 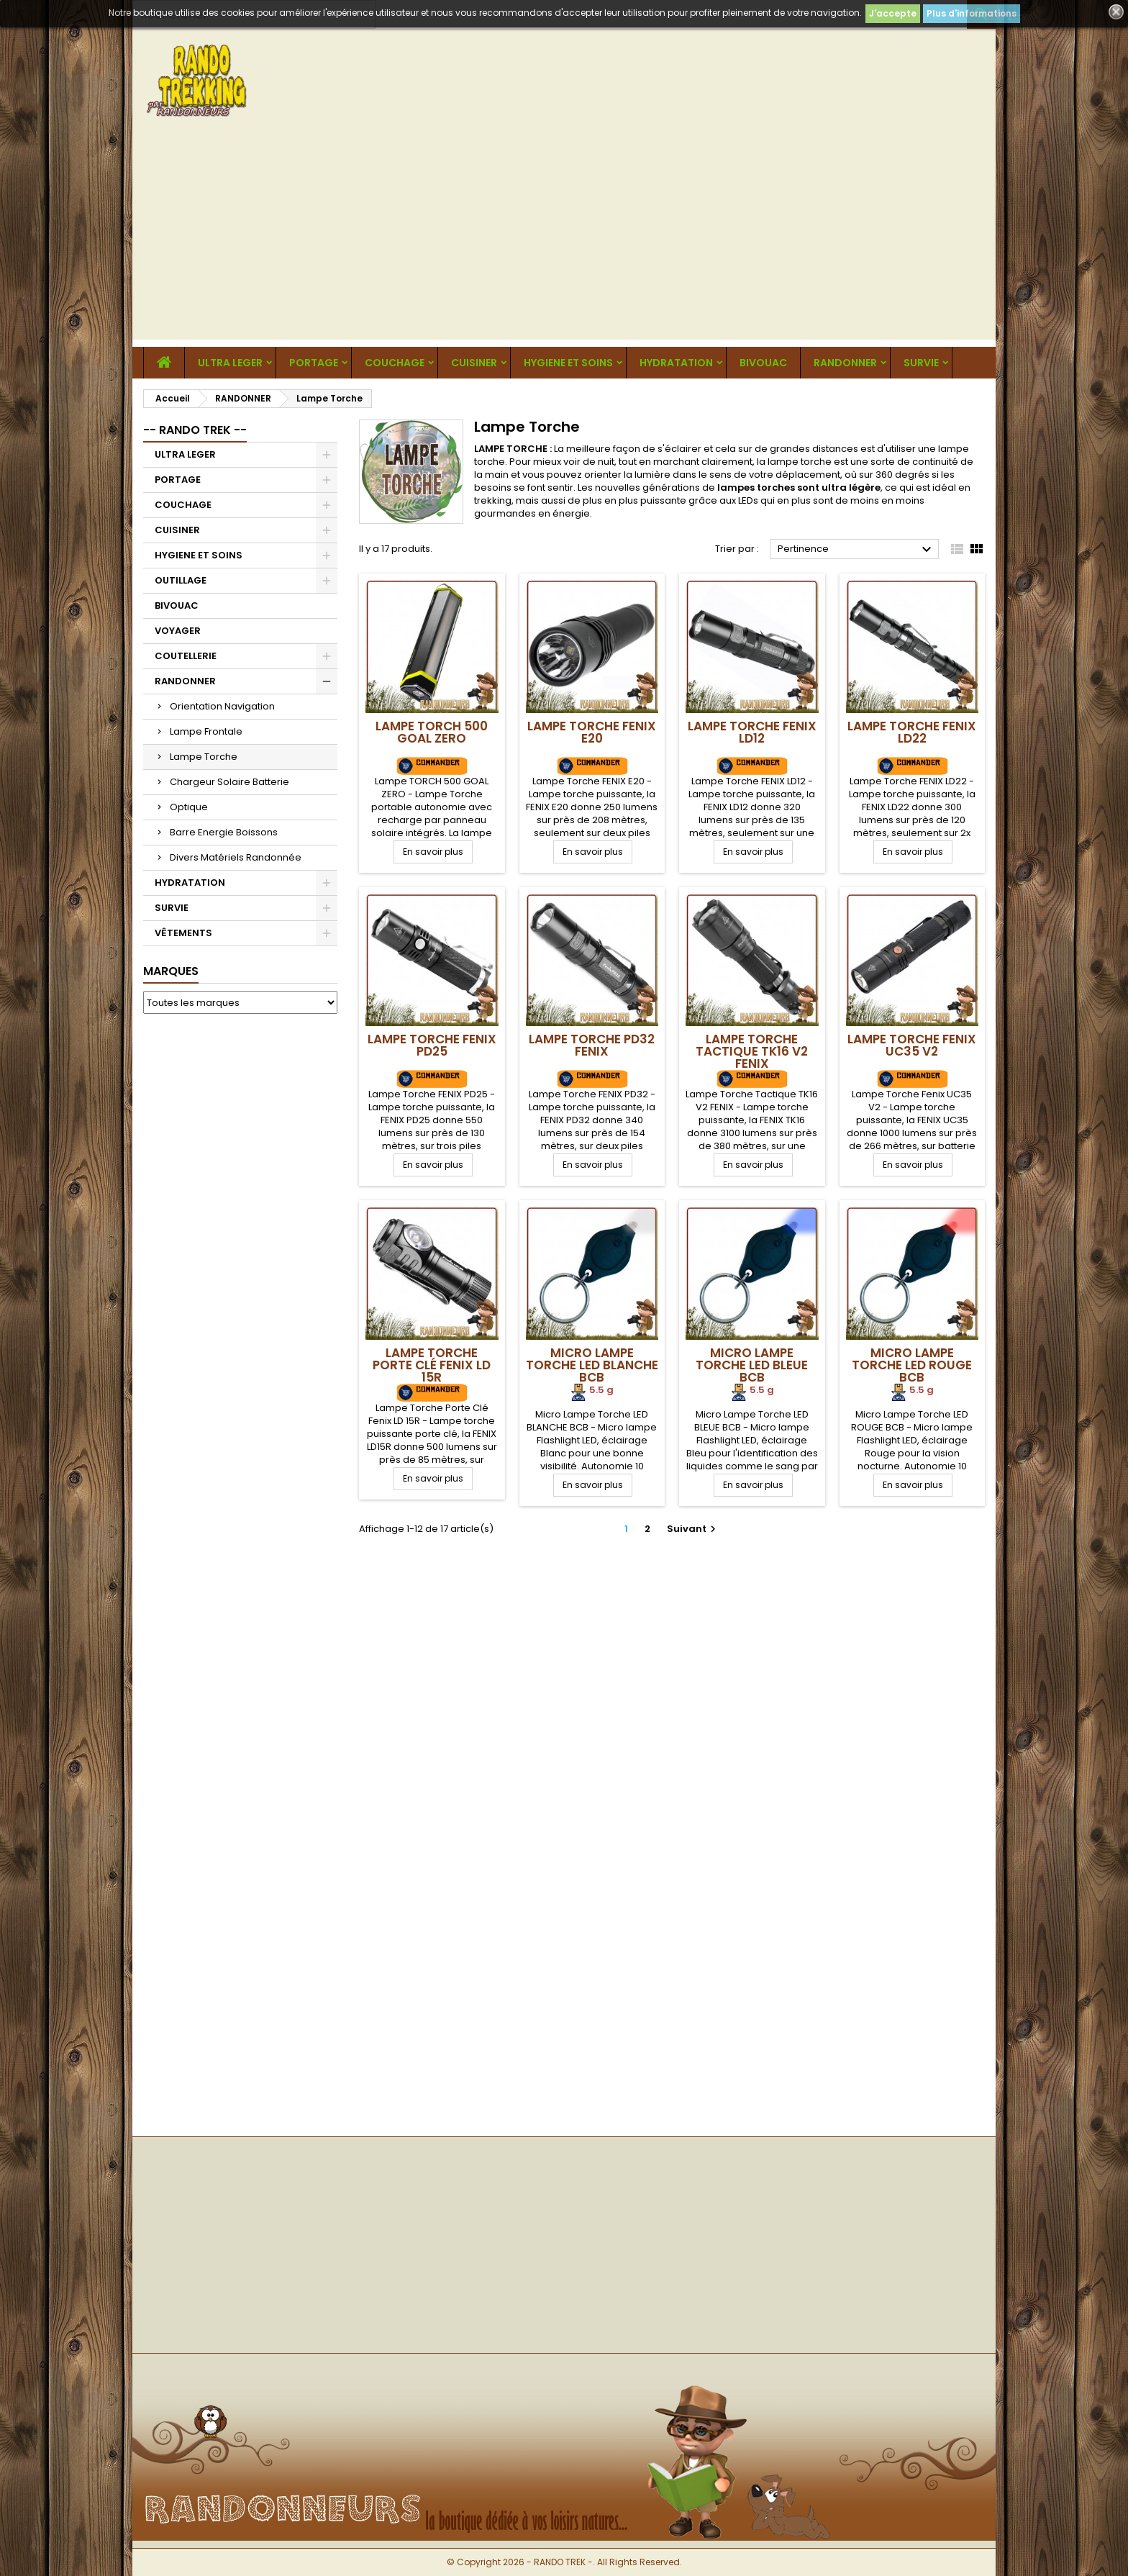 What do you see at coordinates (912, 1365) in the screenshot?
I see `Micro Lampe Torche LED ROUGE BCB` at bounding box center [912, 1365].